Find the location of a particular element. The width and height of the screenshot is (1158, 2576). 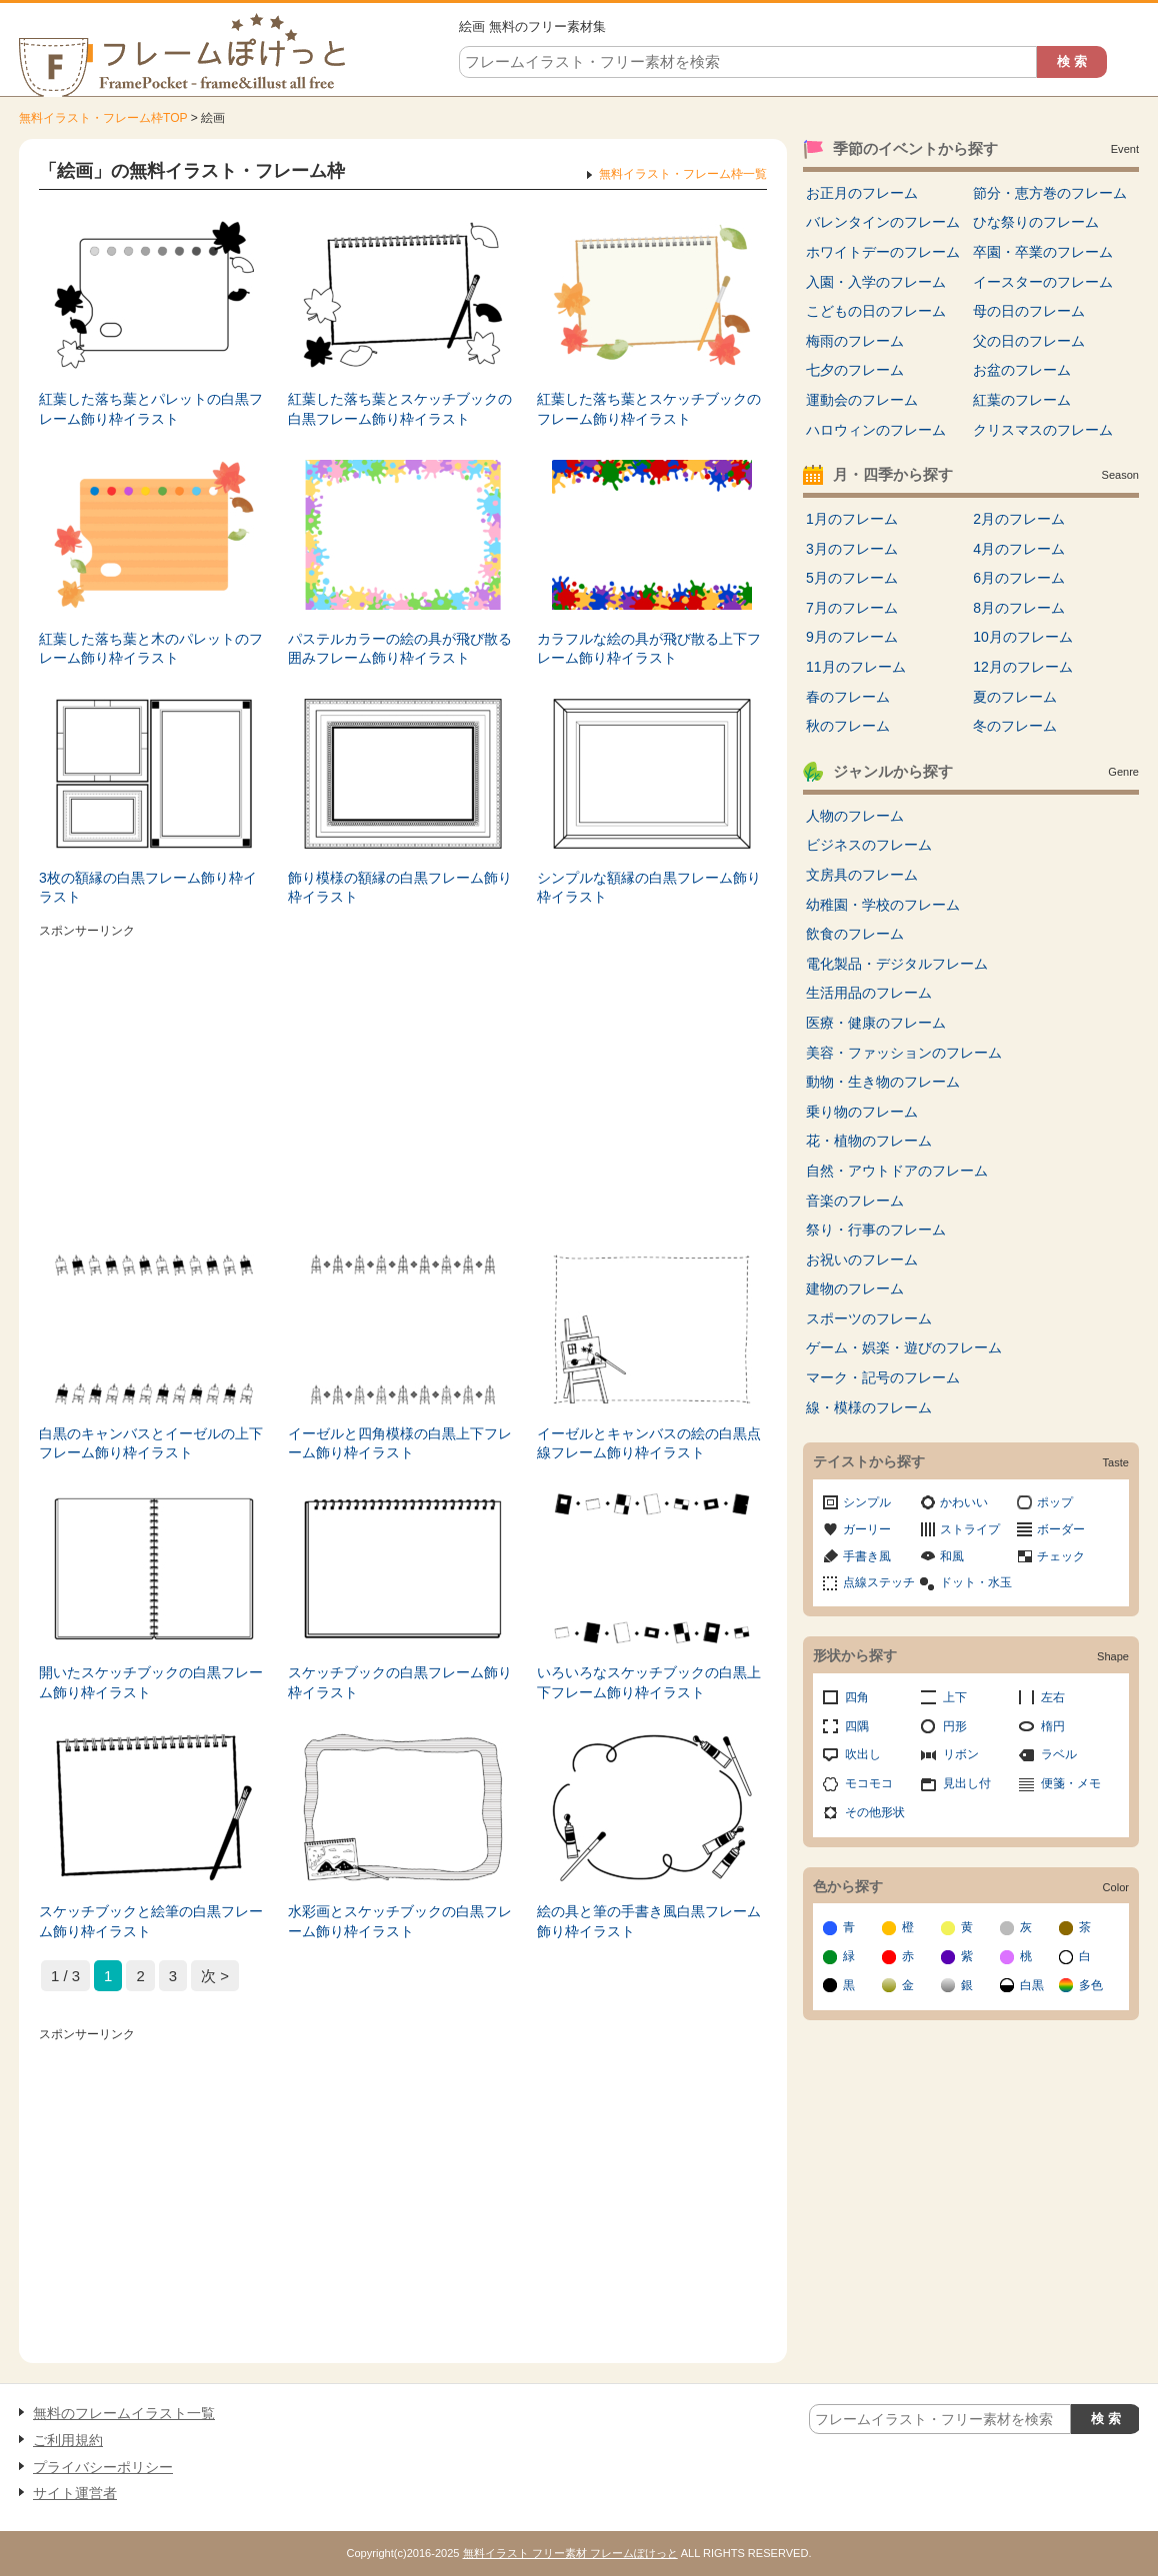

自然・アウトドアのフレーム is located at coordinates (897, 1171).